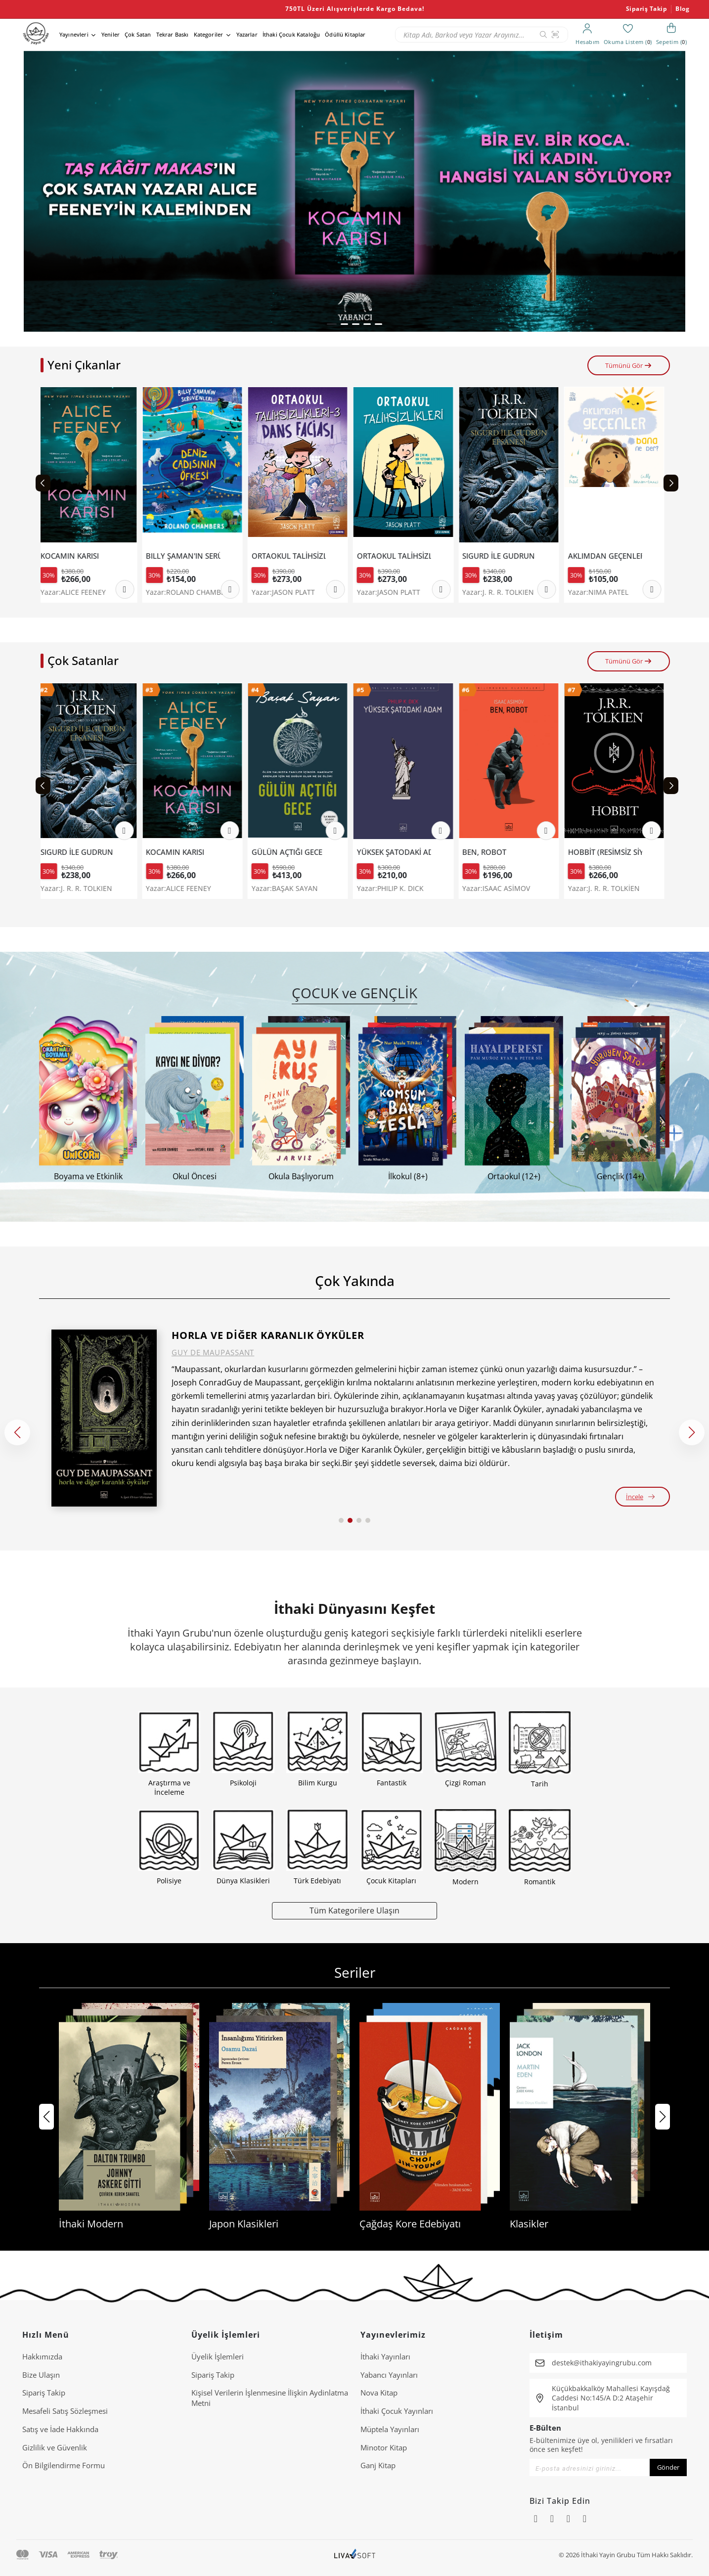 The height and width of the screenshot is (2576, 709). Describe the element at coordinates (646, 9) in the screenshot. I see `Sipariş Takip` at that location.